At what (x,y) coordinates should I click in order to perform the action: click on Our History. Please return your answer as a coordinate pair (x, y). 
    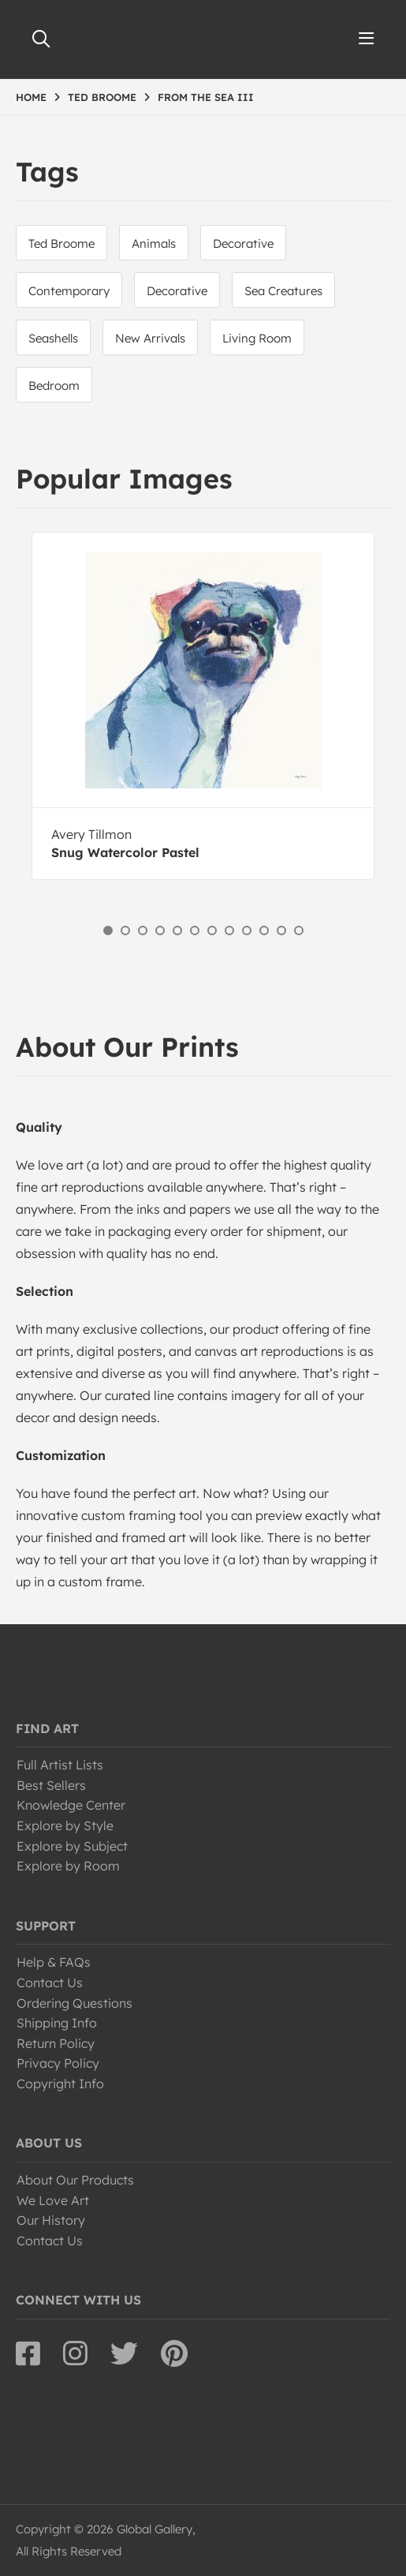
    Looking at the image, I should click on (51, 2220).